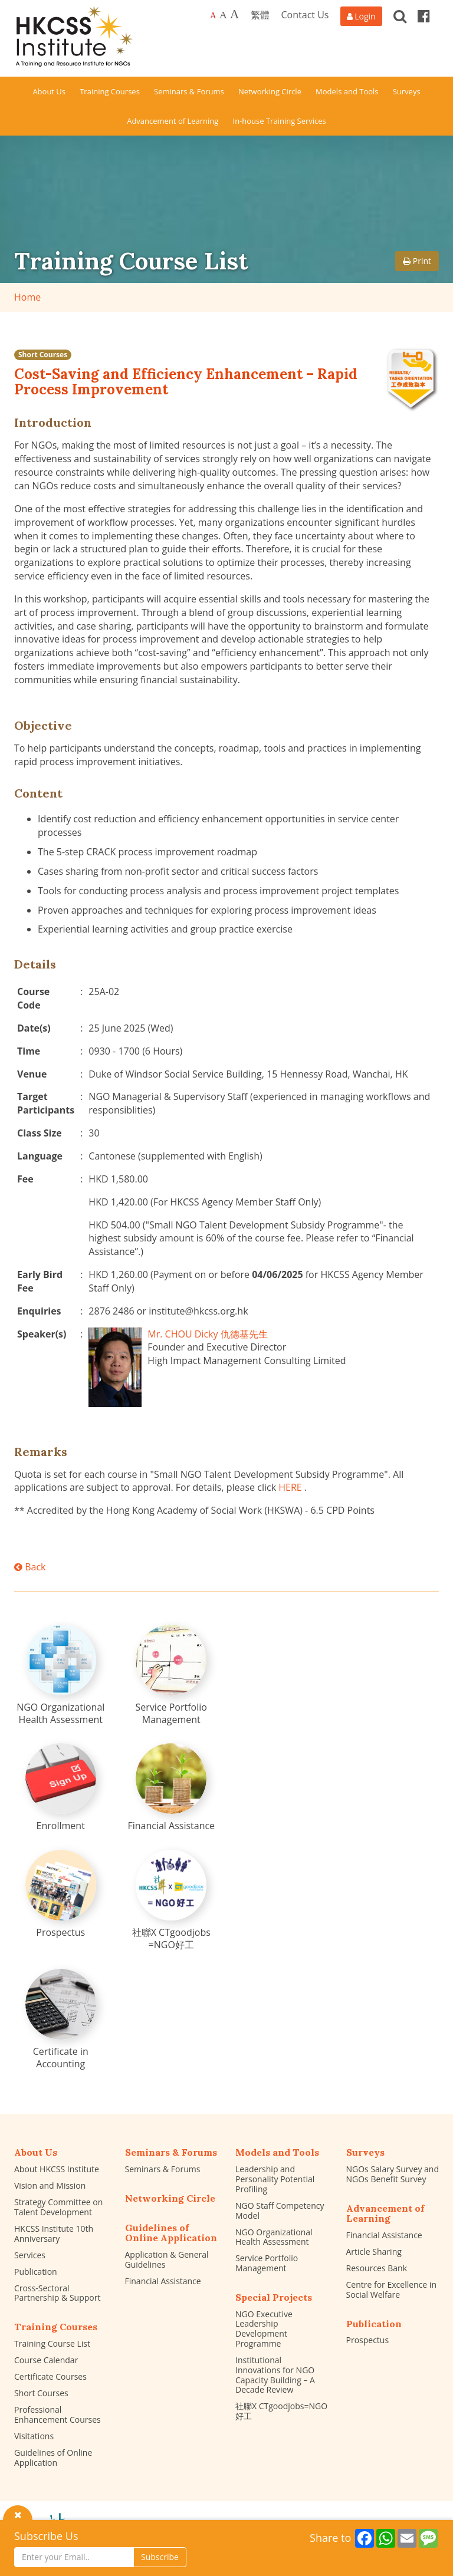 The height and width of the screenshot is (2576, 453). Describe the element at coordinates (163, 2169) in the screenshot. I see `Seminars & Forums` at that location.